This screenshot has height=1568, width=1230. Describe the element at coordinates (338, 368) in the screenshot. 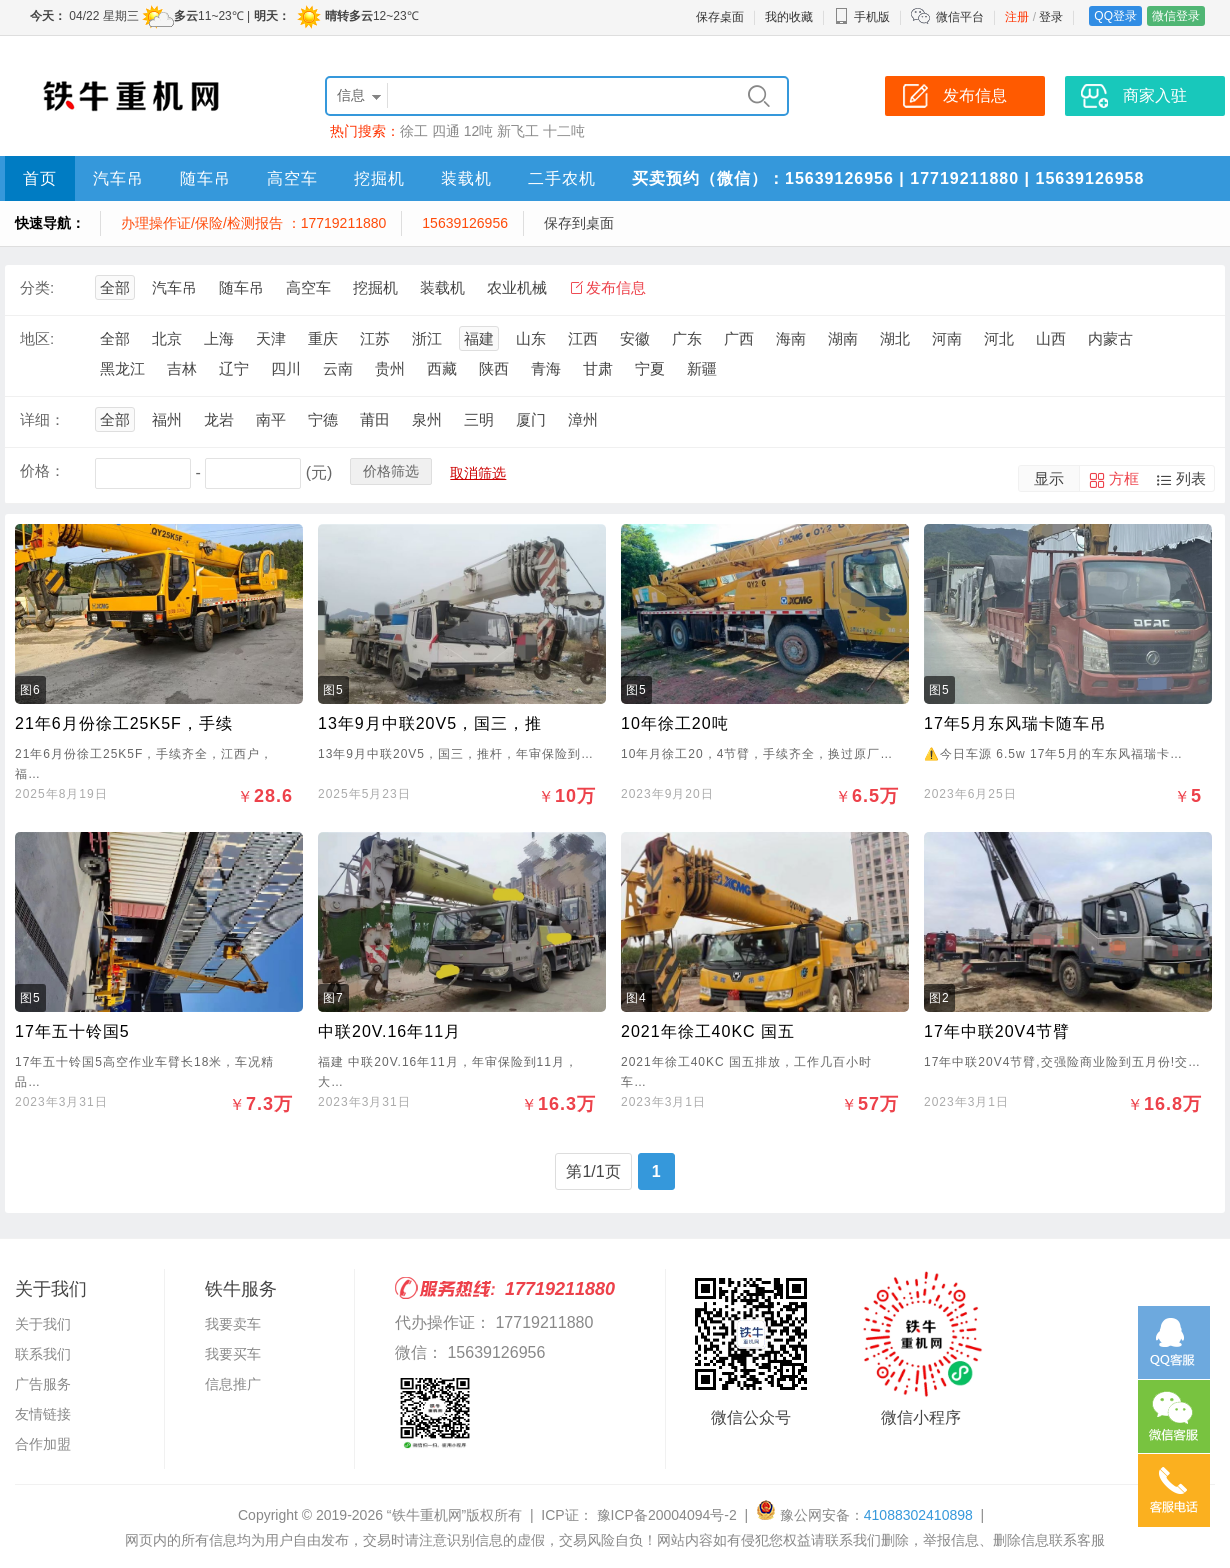

I see `云南` at that location.